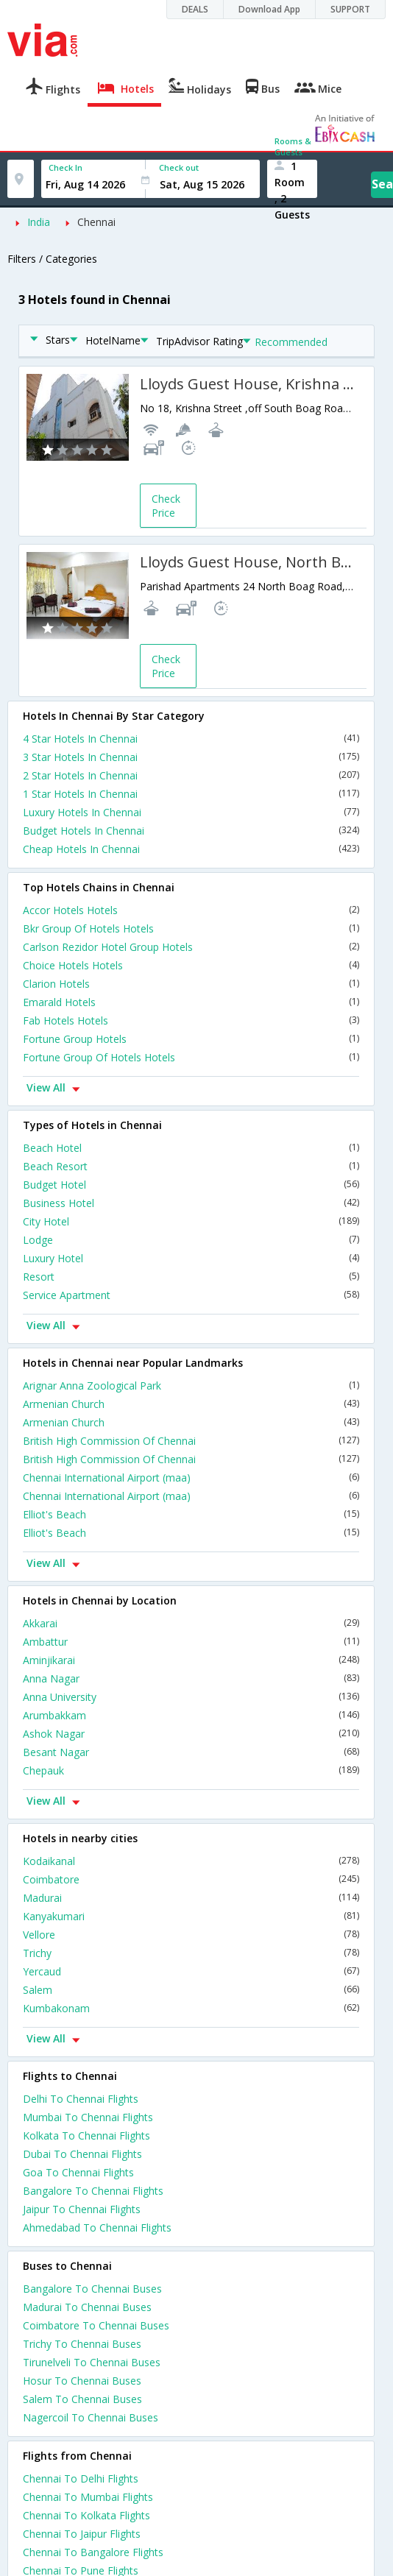 This screenshot has height=2576, width=393. What do you see at coordinates (93, 2191) in the screenshot?
I see `Bangalore To Chennai Flights` at bounding box center [93, 2191].